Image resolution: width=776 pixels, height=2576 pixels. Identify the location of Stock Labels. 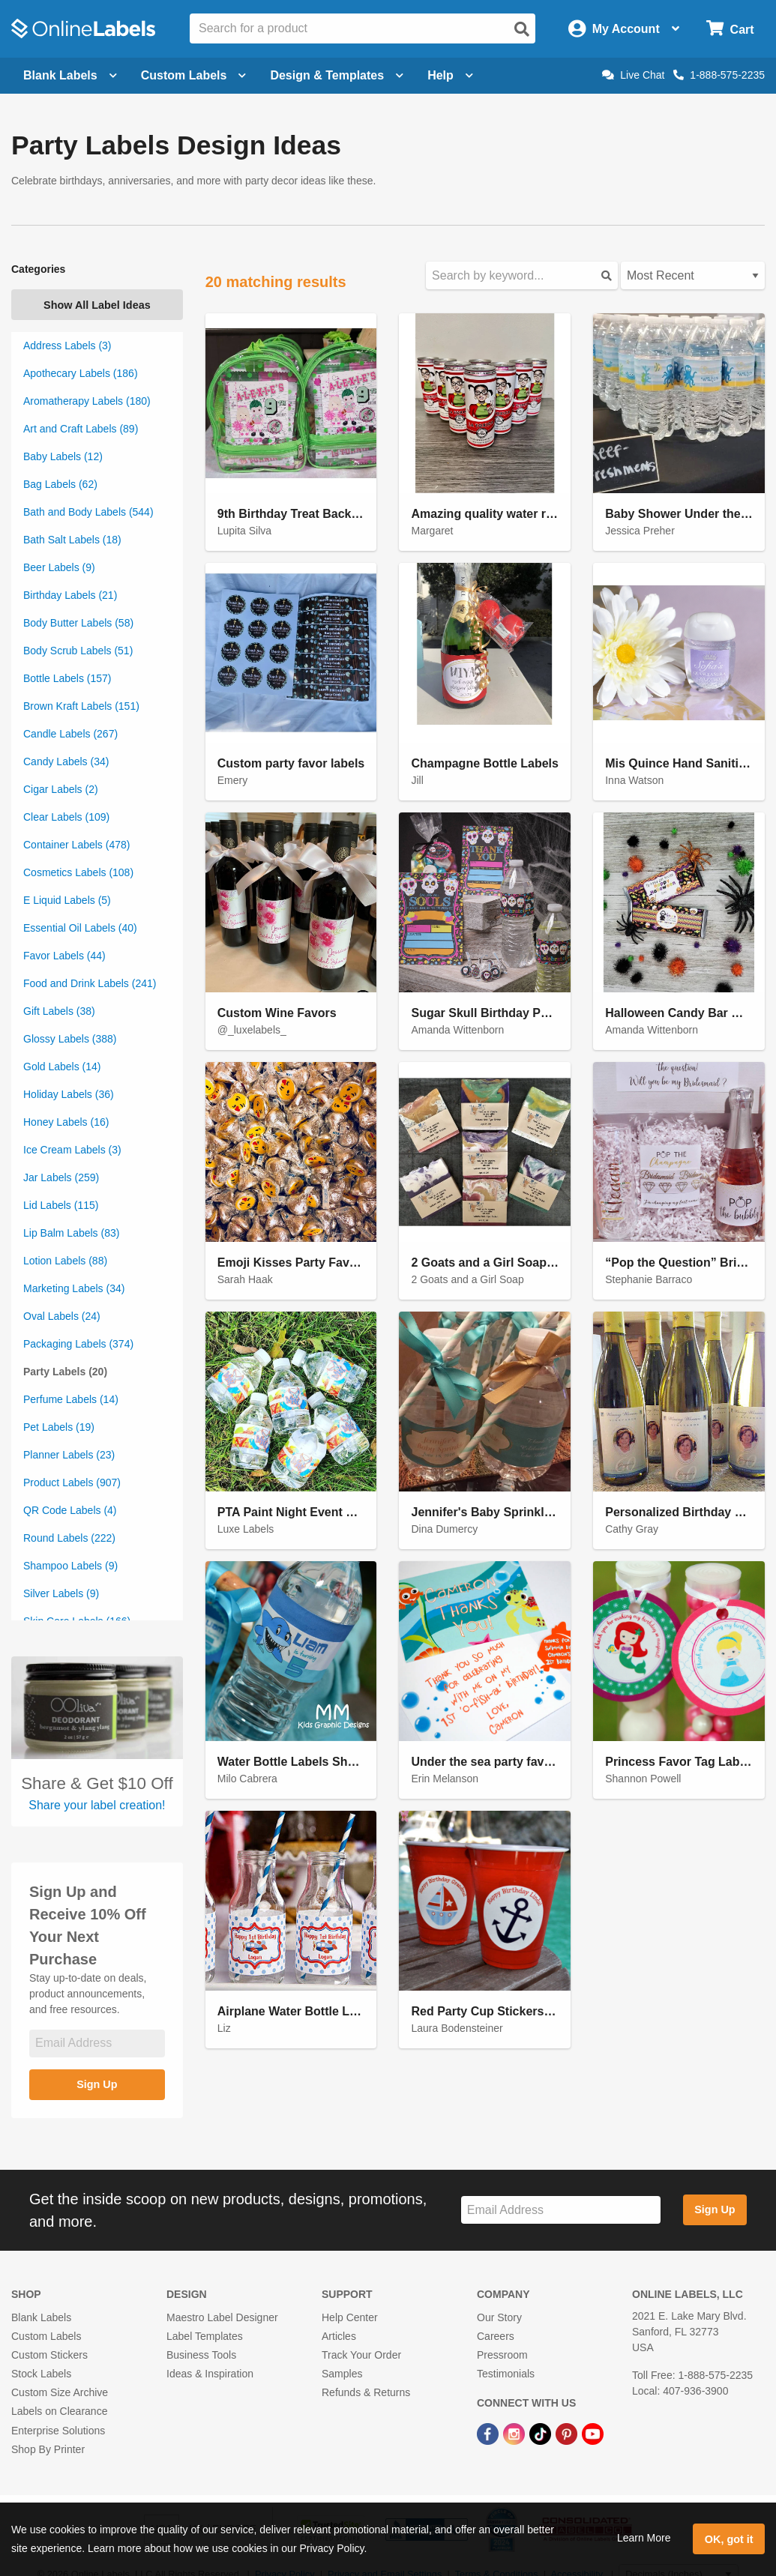
(41, 2374).